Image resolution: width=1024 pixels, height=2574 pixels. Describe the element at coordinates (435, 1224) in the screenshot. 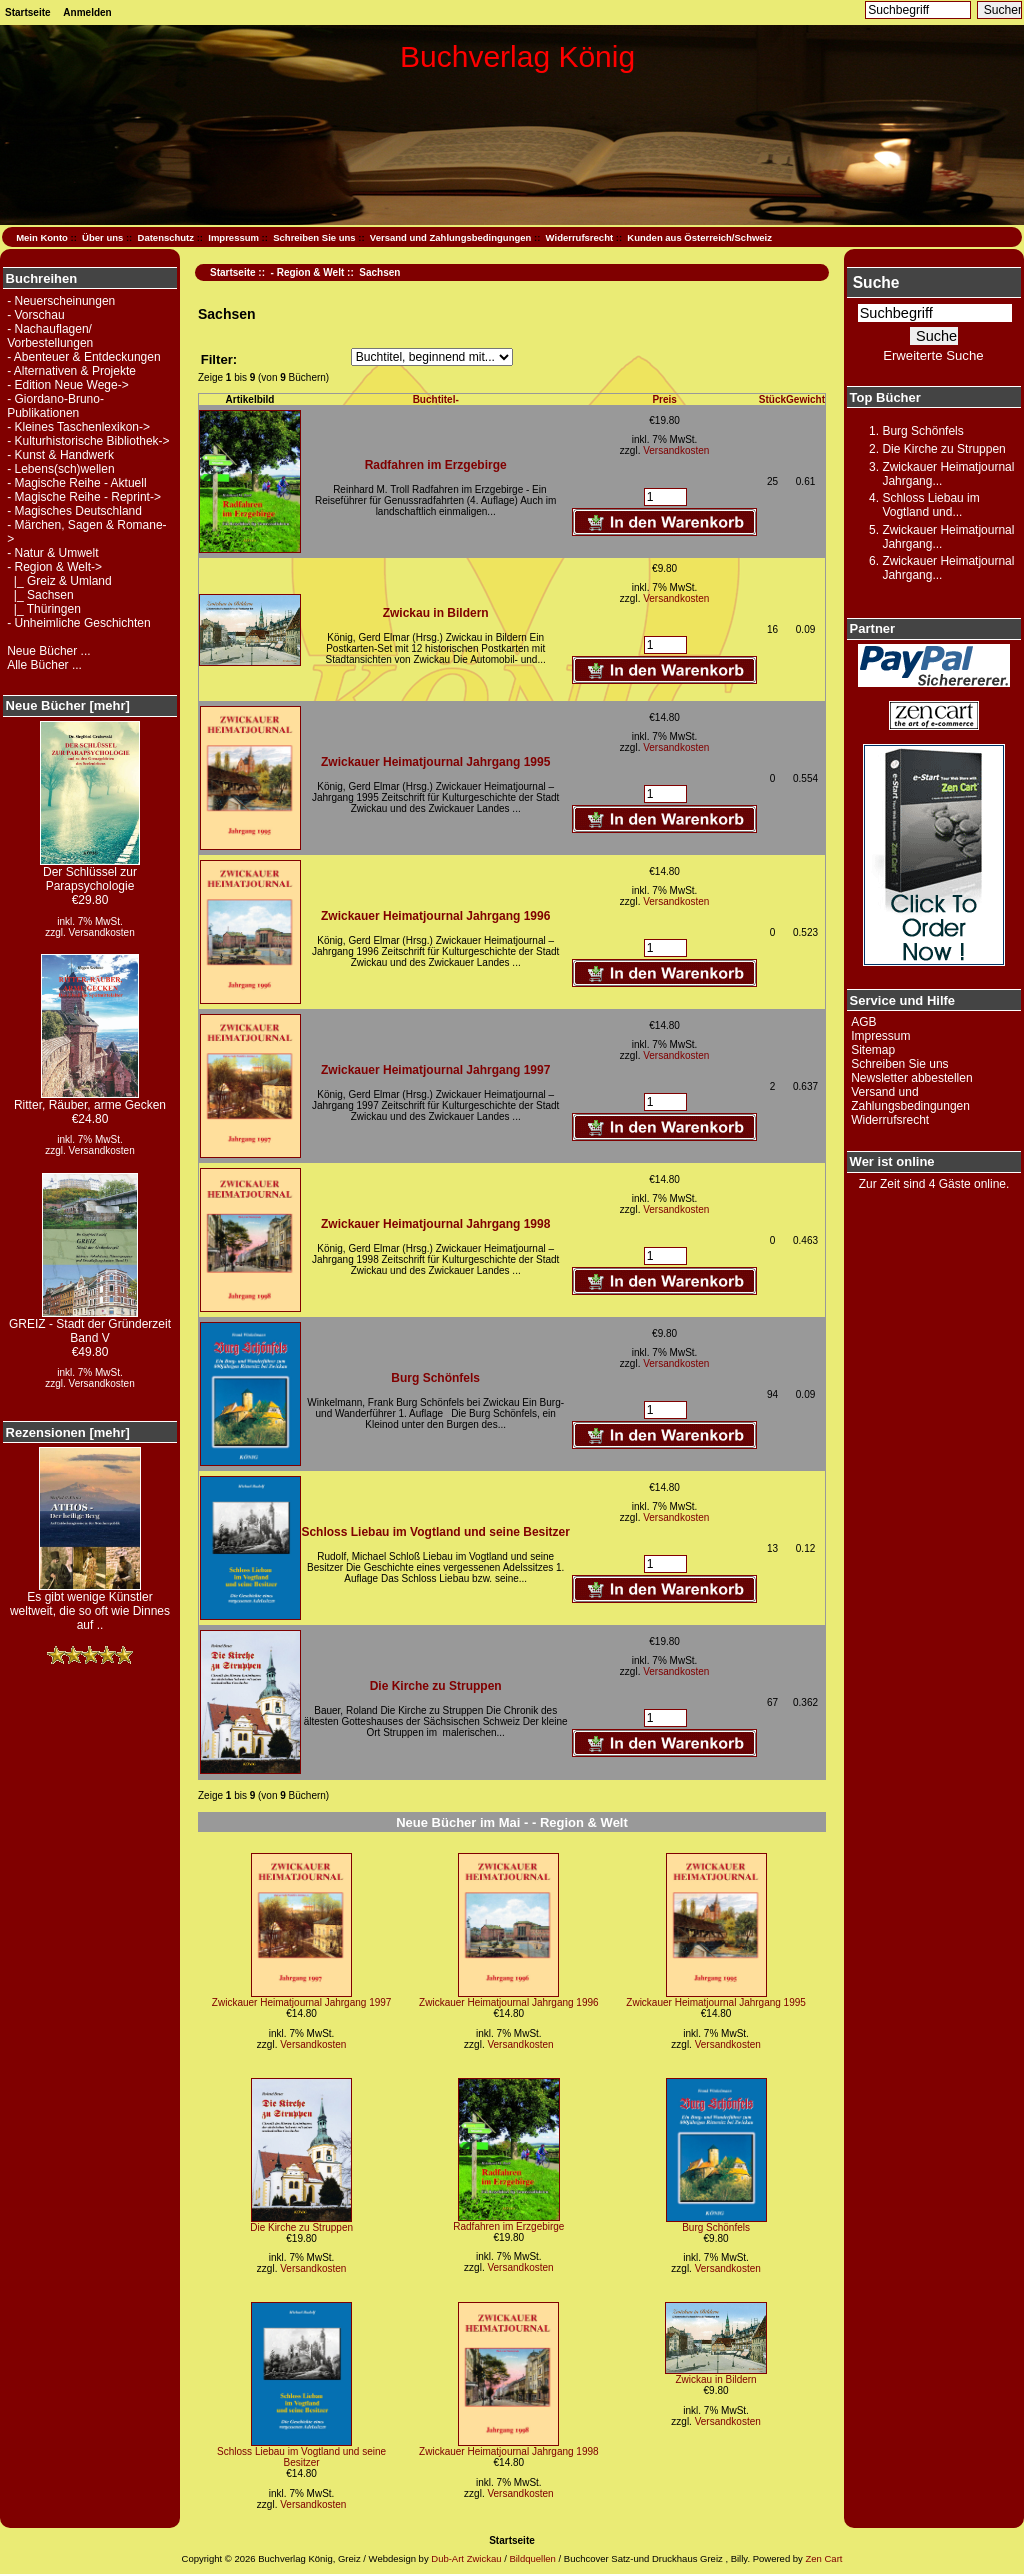

I see `Zwickauer Heimatjournal Jahrgang 1998` at that location.